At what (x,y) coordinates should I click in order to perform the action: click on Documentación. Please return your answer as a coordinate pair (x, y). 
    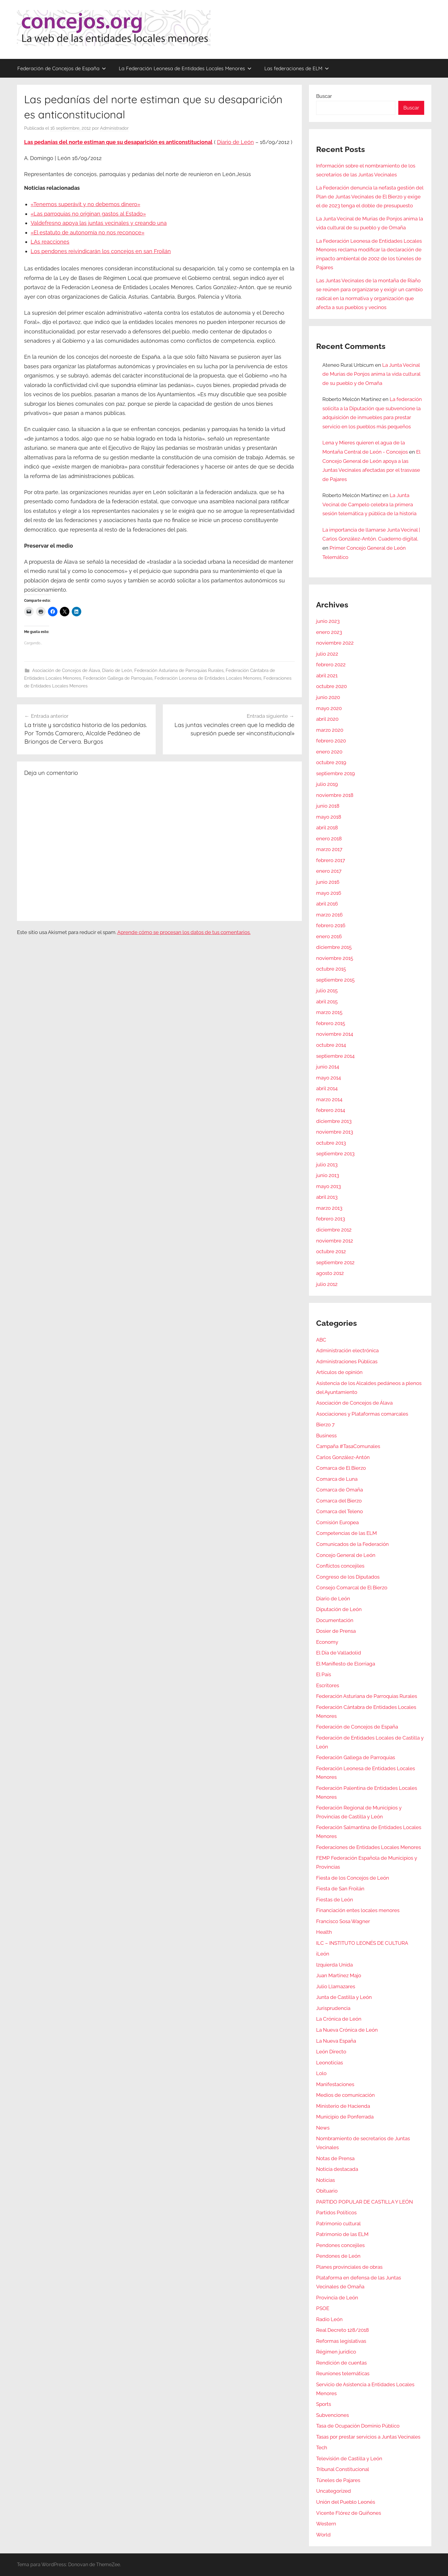
    Looking at the image, I should click on (334, 1620).